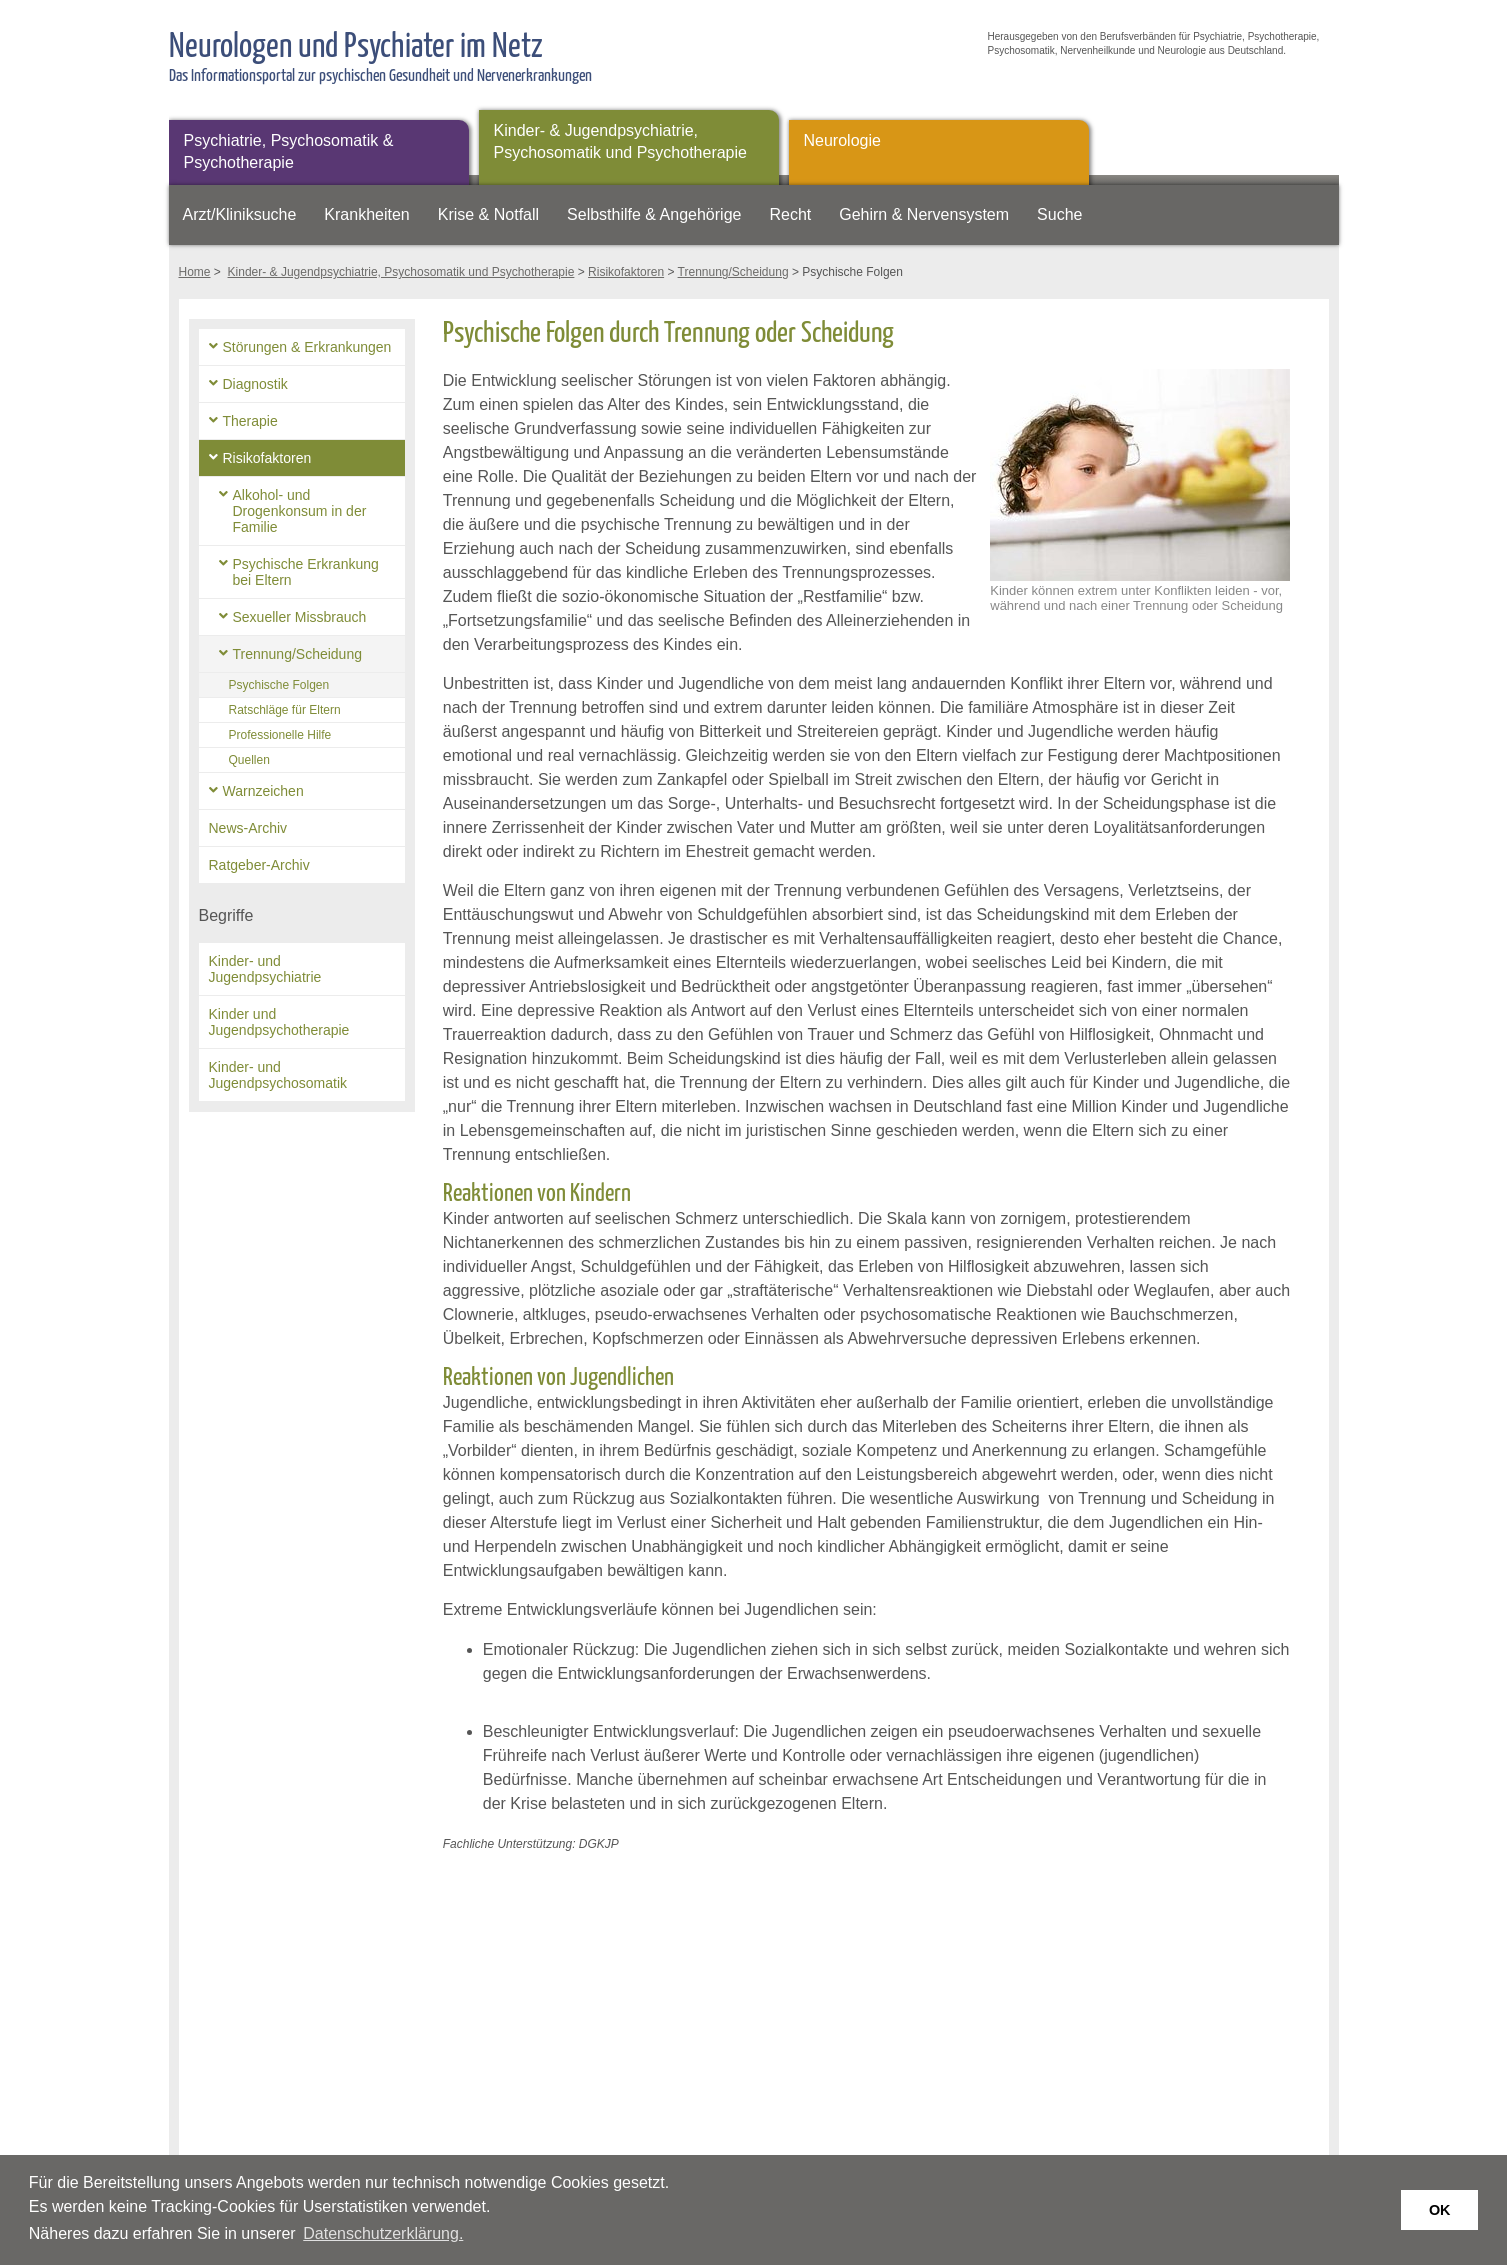 The height and width of the screenshot is (2265, 1507). I want to click on Professionelle Hilfe, so click(280, 735).